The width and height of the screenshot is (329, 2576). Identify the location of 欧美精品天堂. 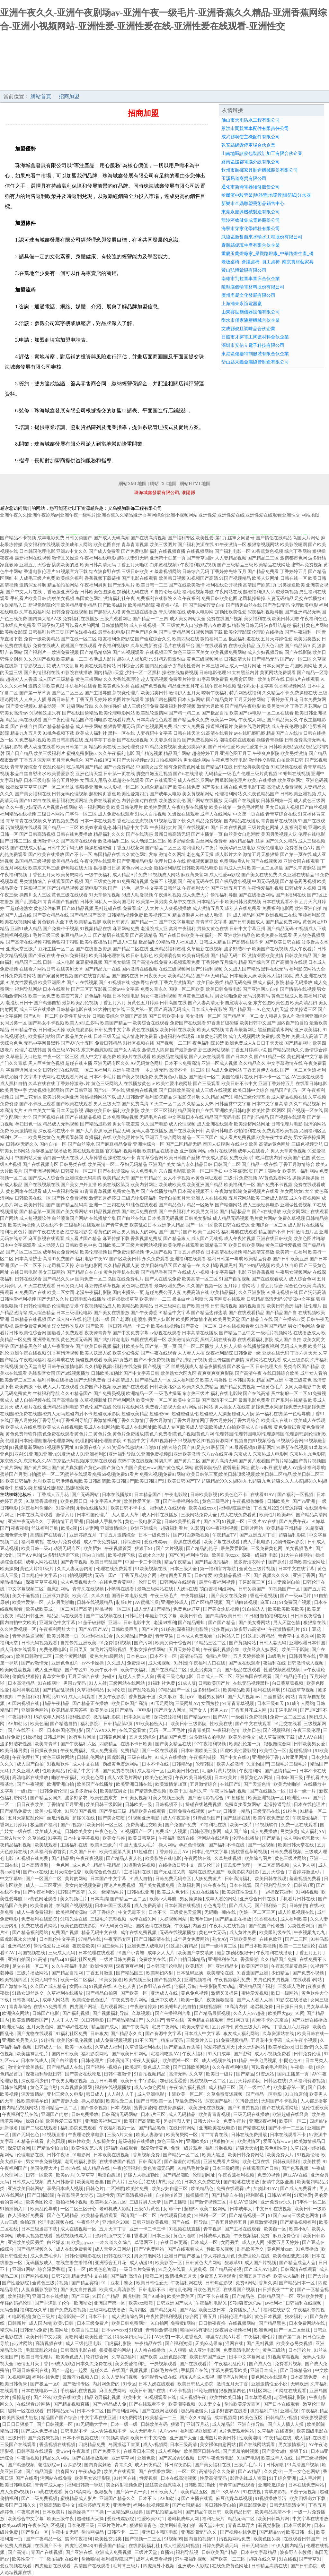
(115, 1178).